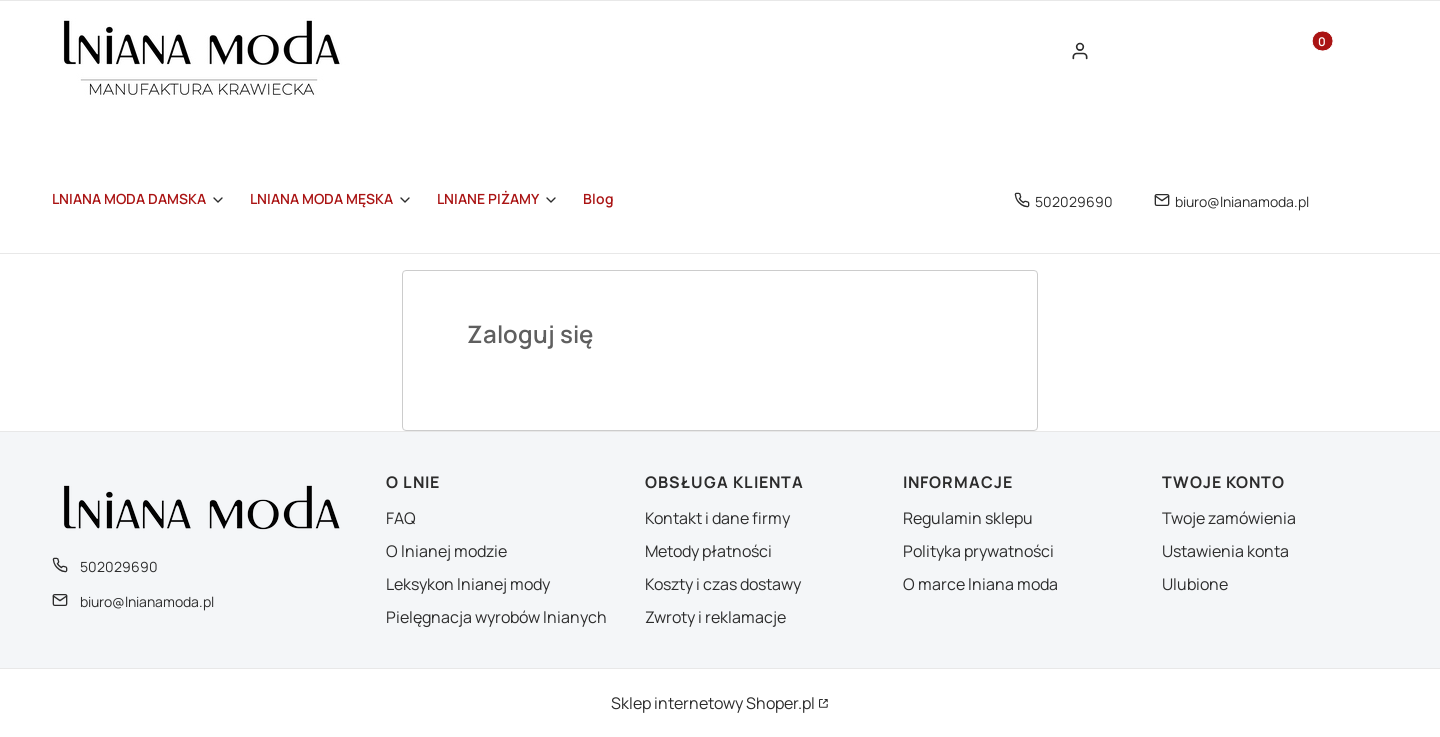 This screenshot has width=1440, height=737. I want to click on O lnianej modzie, so click(446, 551).